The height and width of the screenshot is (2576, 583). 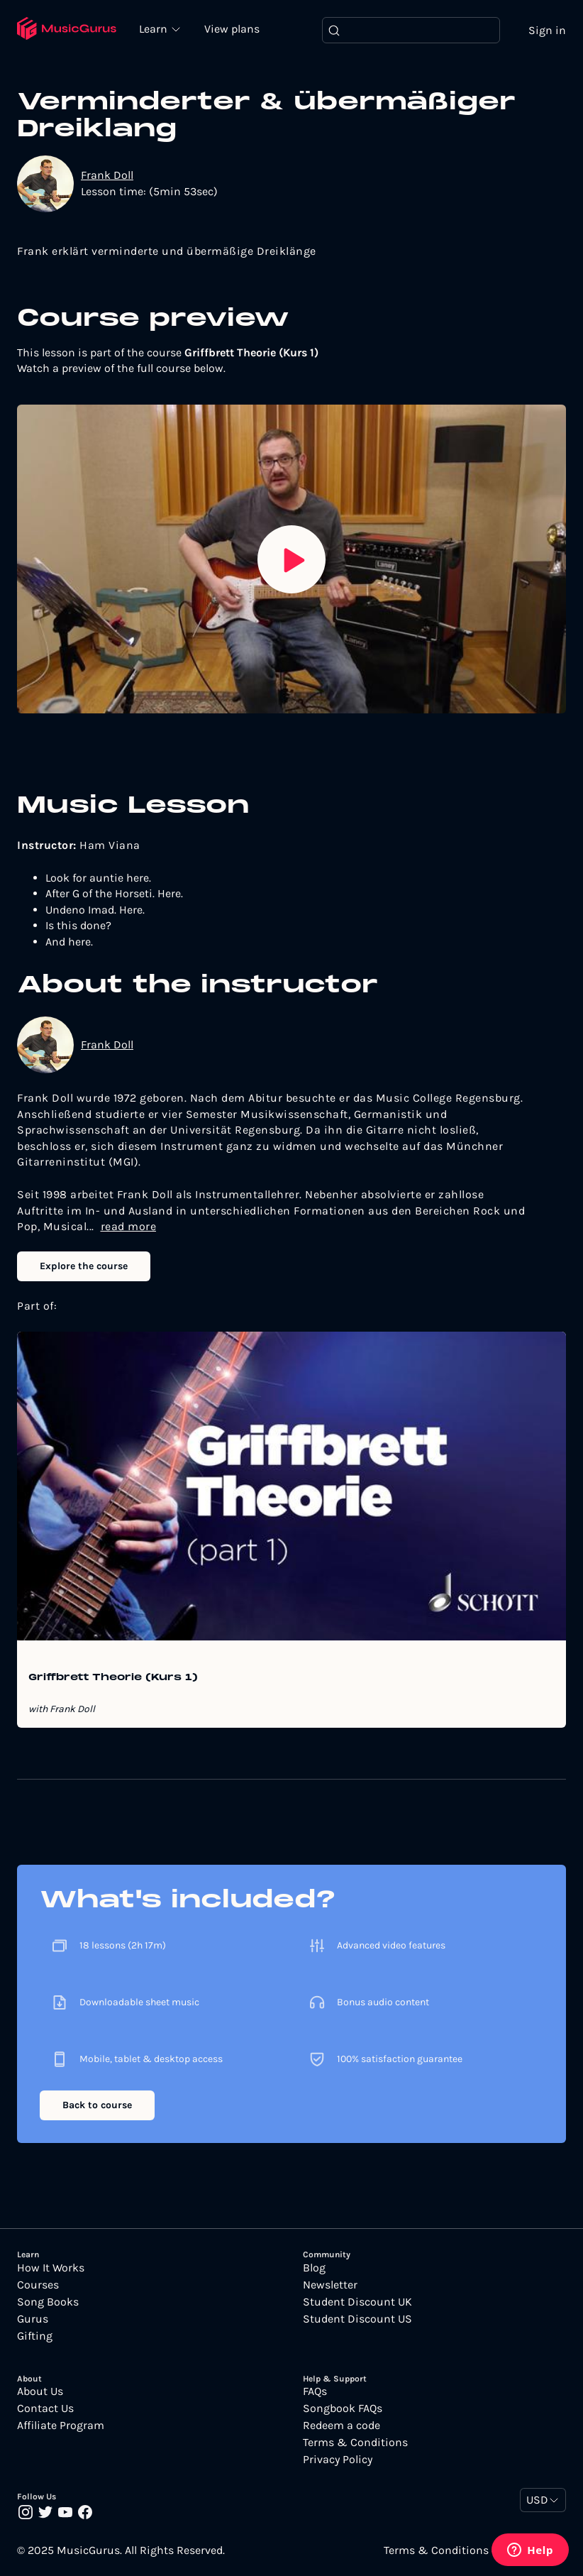 What do you see at coordinates (50, 2268) in the screenshot?
I see `How It Works` at bounding box center [50, 2268].